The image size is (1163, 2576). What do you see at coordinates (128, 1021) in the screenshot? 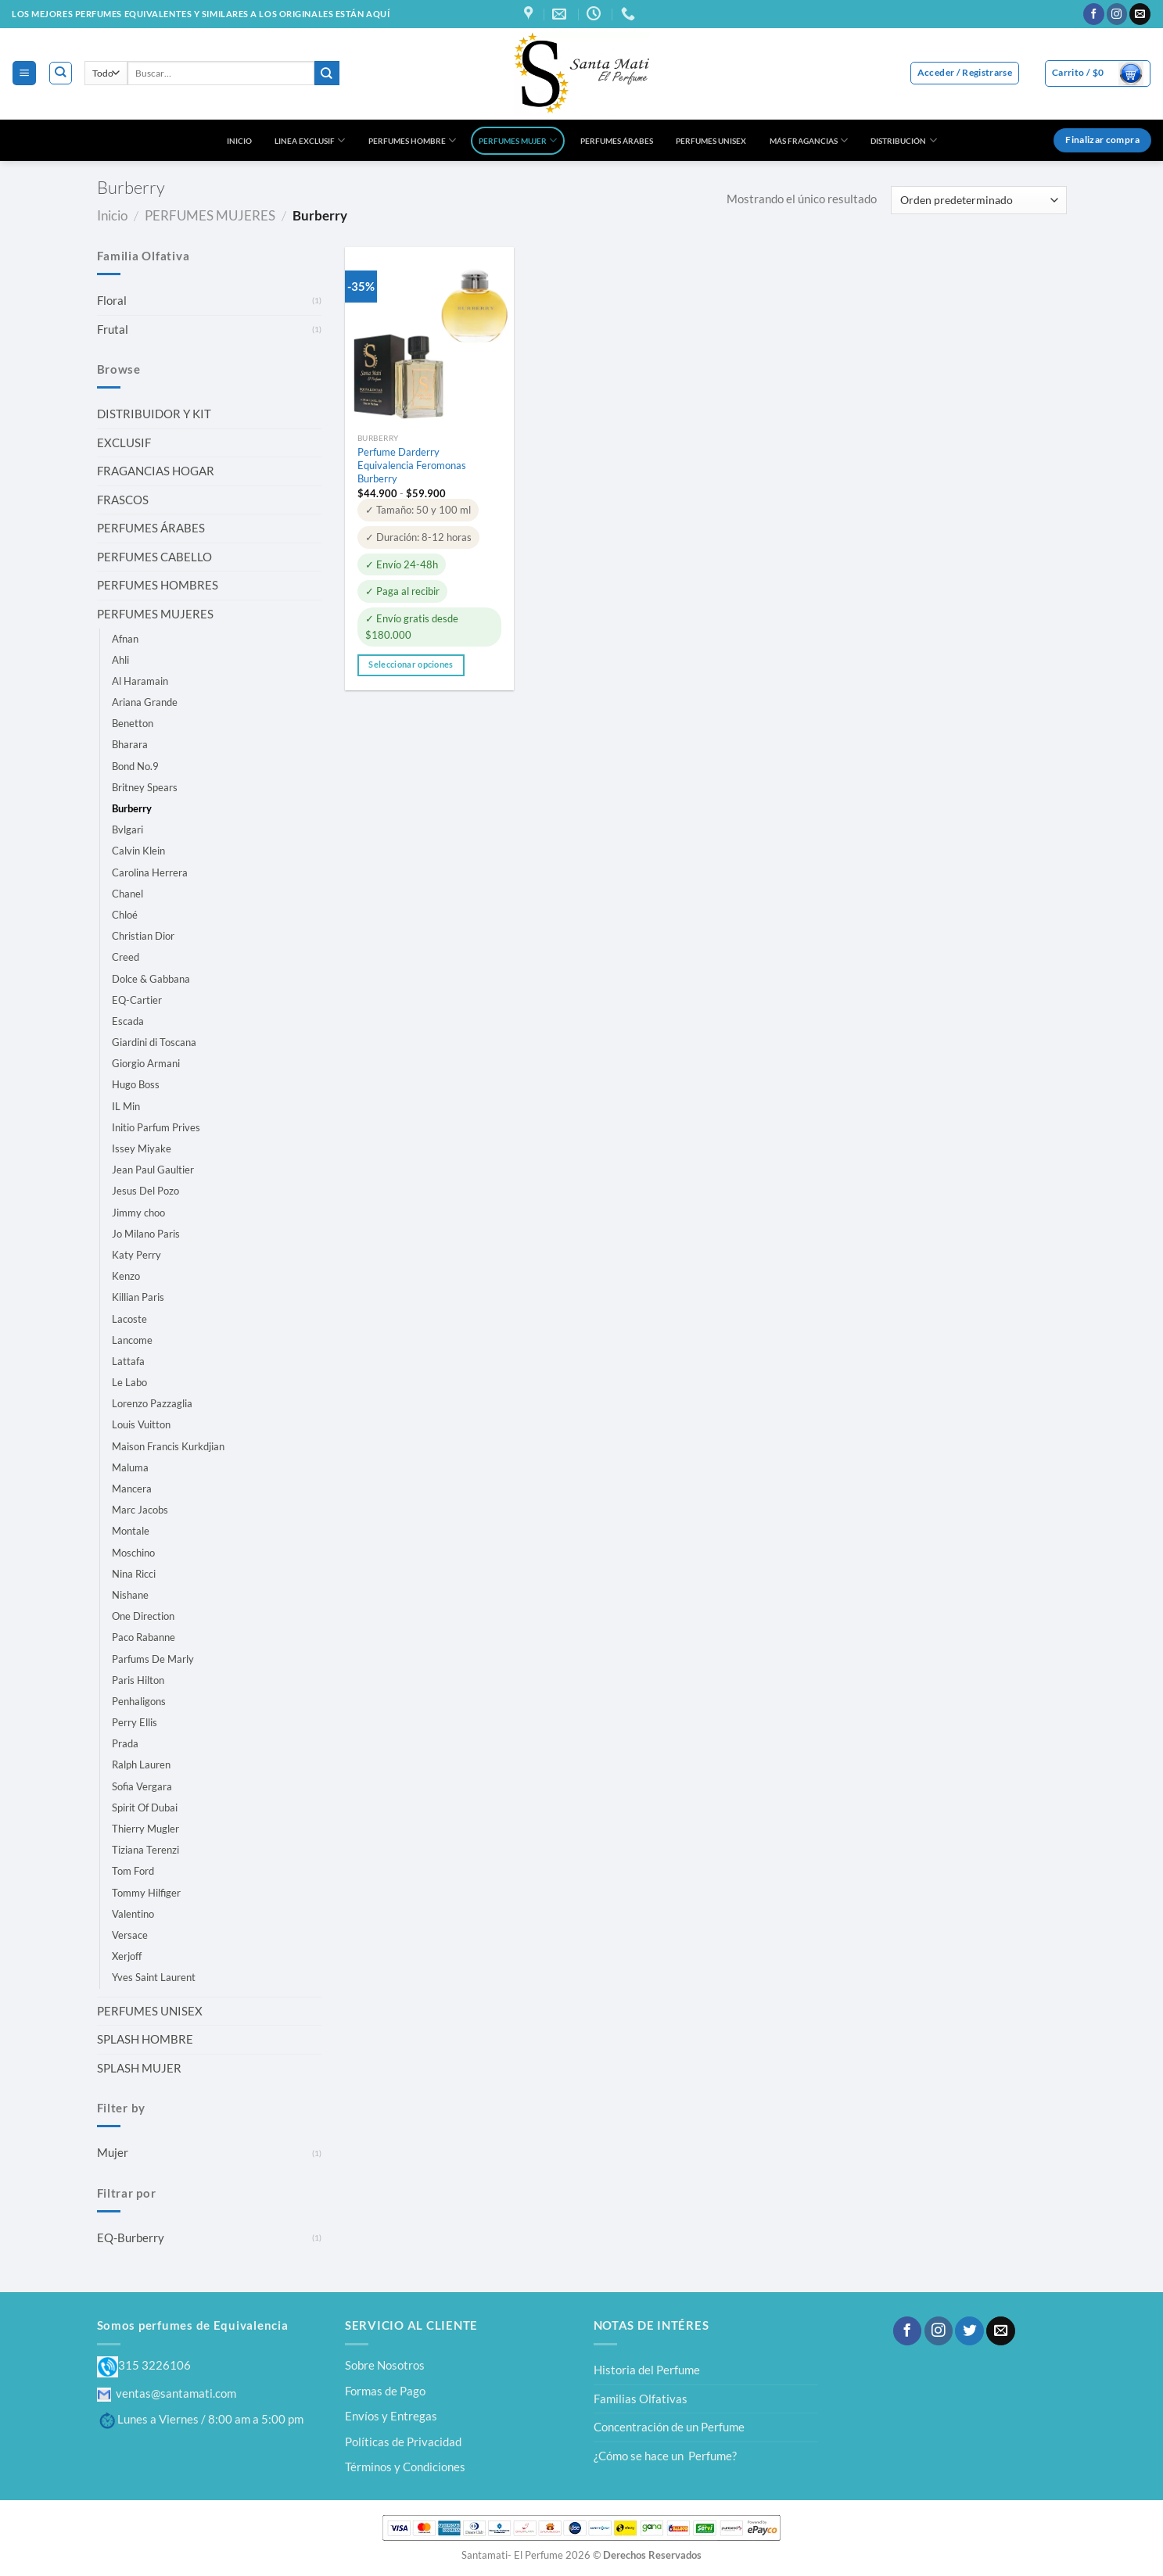
I see `Escada` at bounding box center [128, 1021].